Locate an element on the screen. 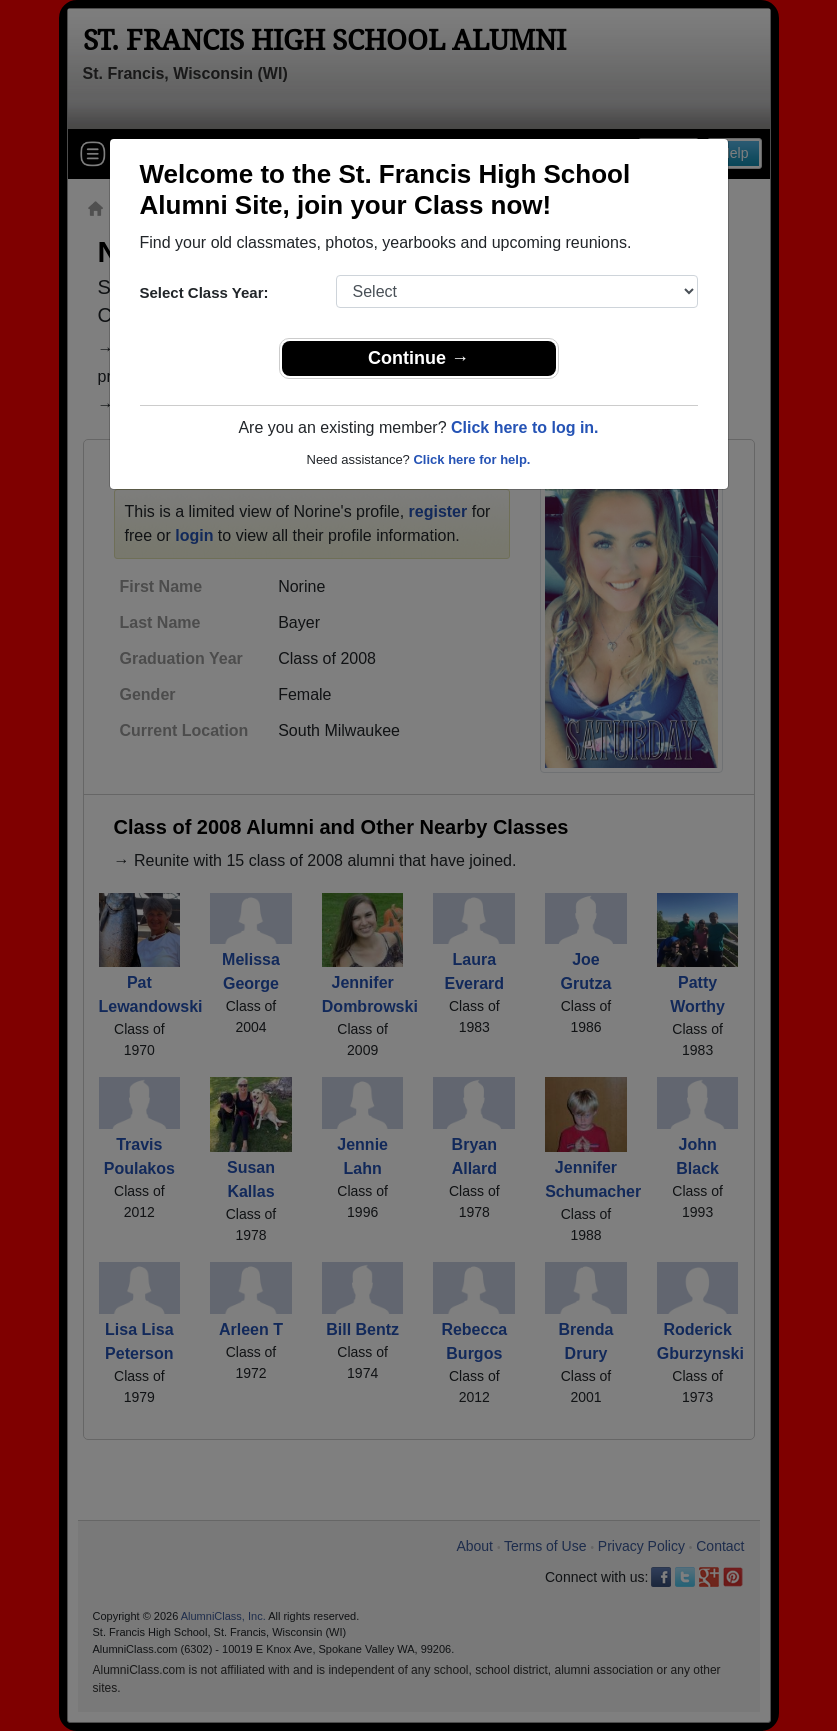 The height and width of the screenshot is (1731, 837). Click here for help. is located at coordinates (471, 459).